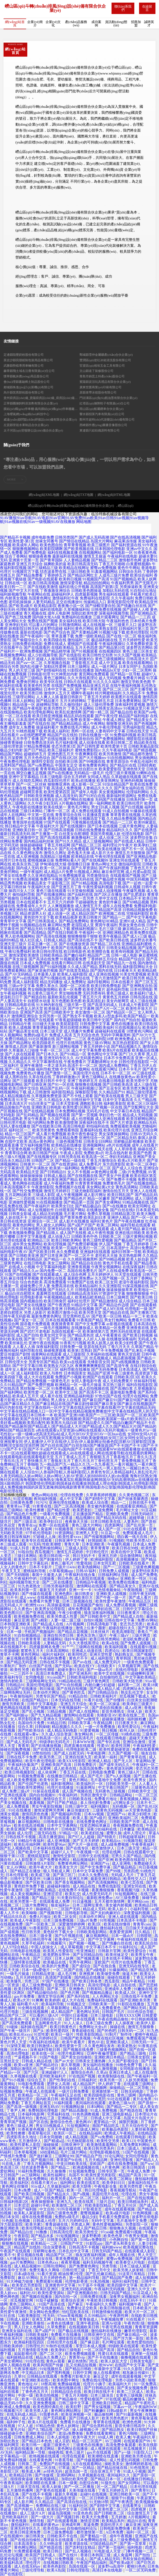 The height and width of the screenshot is (2576, 159). What do you see at coordinates (51, 628) in the screenshot?
I see `波多野结超碰` at bounding box center [51, 628].